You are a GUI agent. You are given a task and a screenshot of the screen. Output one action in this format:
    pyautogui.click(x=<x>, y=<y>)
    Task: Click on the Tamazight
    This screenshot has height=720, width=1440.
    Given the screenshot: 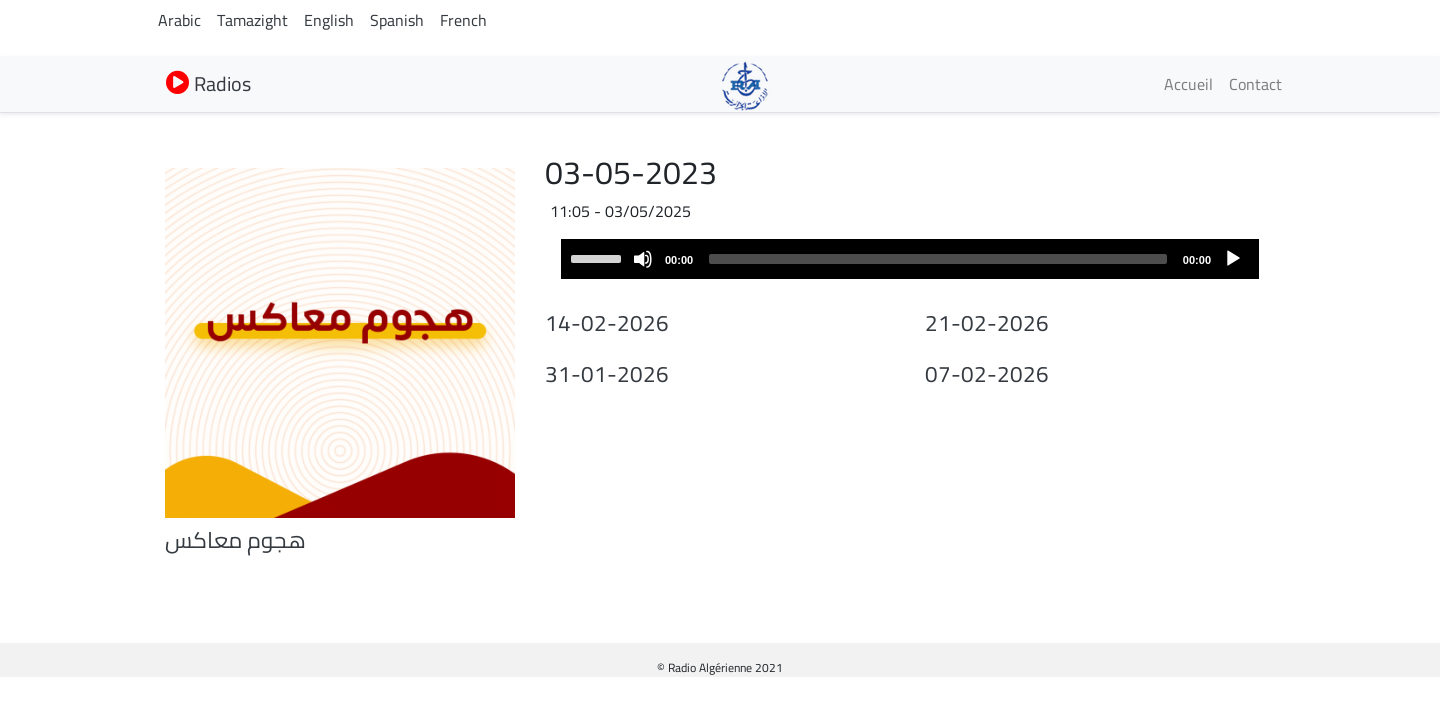 What is the action you would take?
    pyautogui.click(x=252, y=20)
    